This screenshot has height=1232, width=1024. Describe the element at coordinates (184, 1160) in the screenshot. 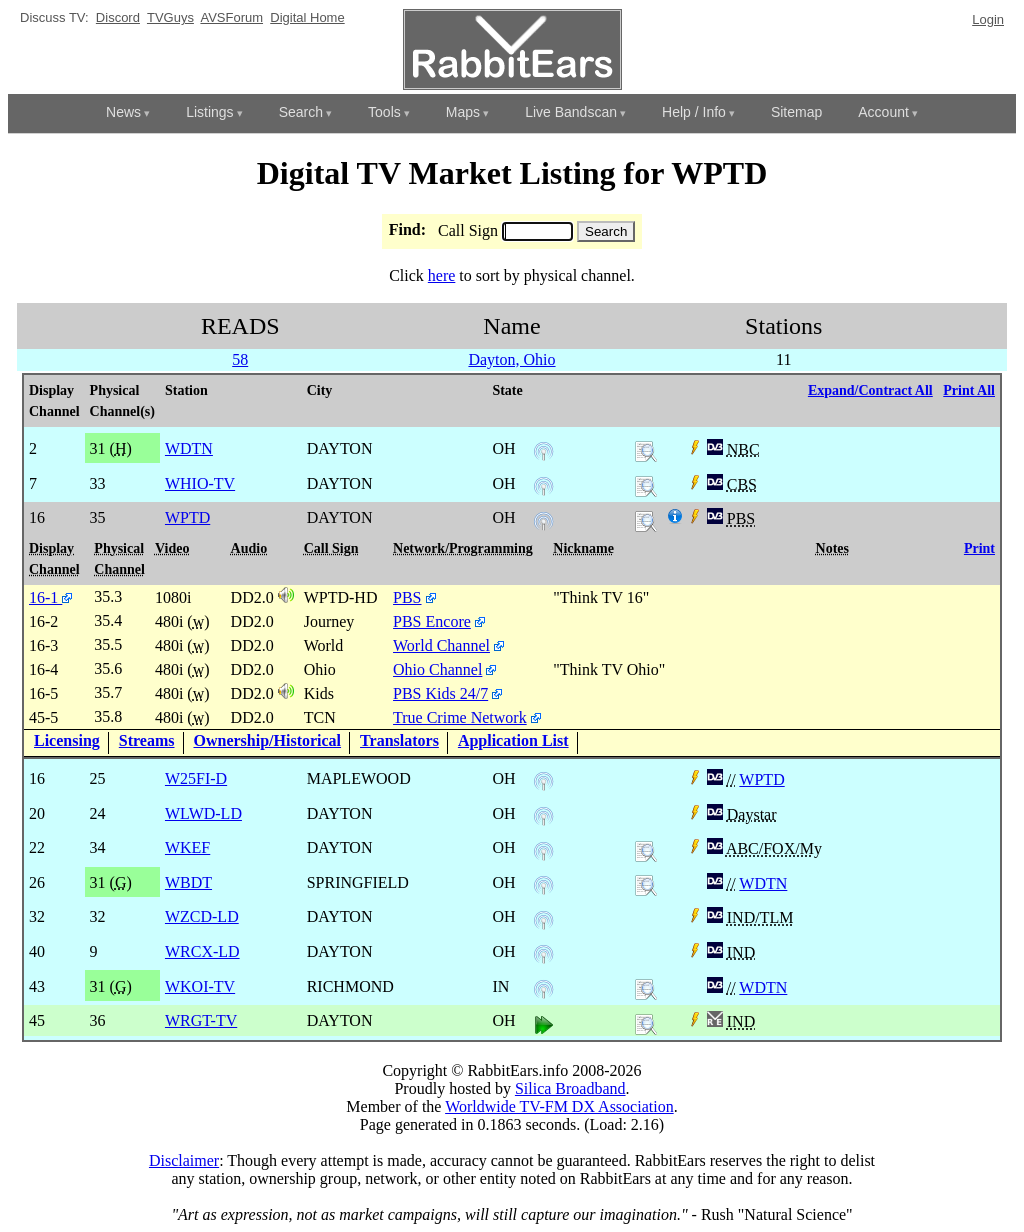

I see `Disclaimer` at that location.